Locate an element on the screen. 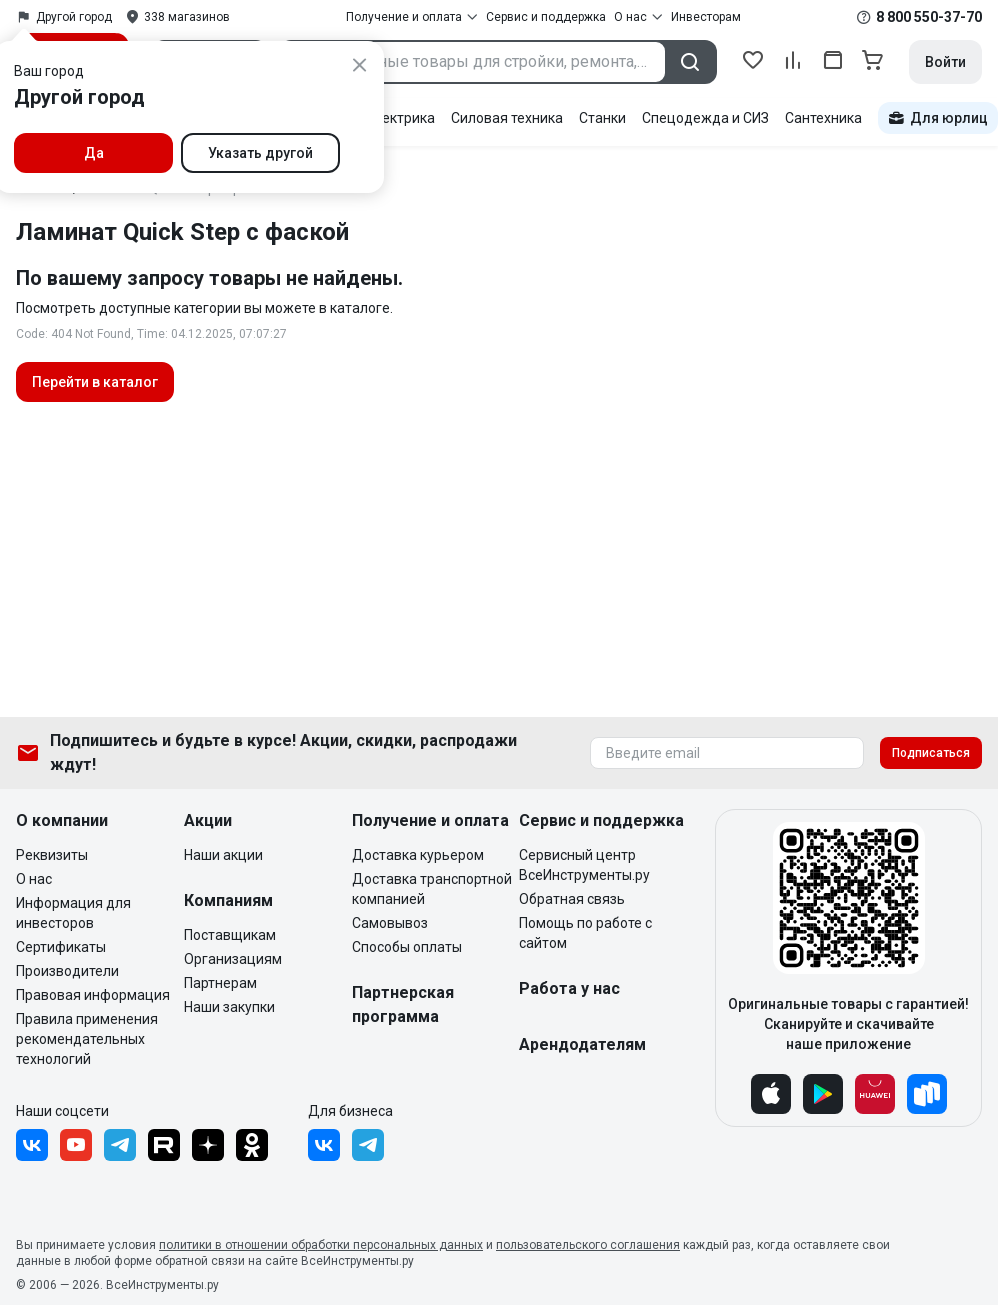  Поставщикам is located at coordinates (230, 935).